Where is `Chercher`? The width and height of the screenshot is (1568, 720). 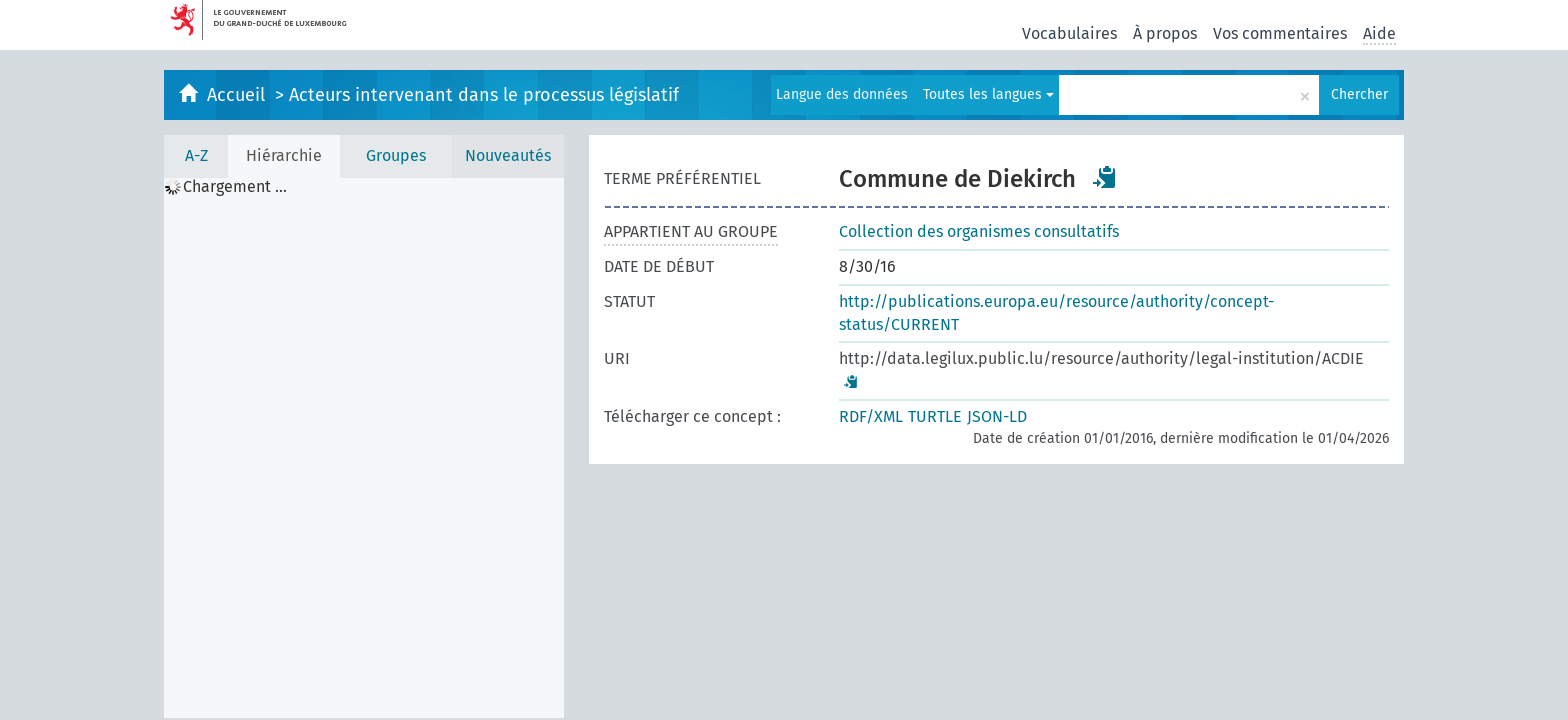
Chercher is located at coordinates (1359, 94).